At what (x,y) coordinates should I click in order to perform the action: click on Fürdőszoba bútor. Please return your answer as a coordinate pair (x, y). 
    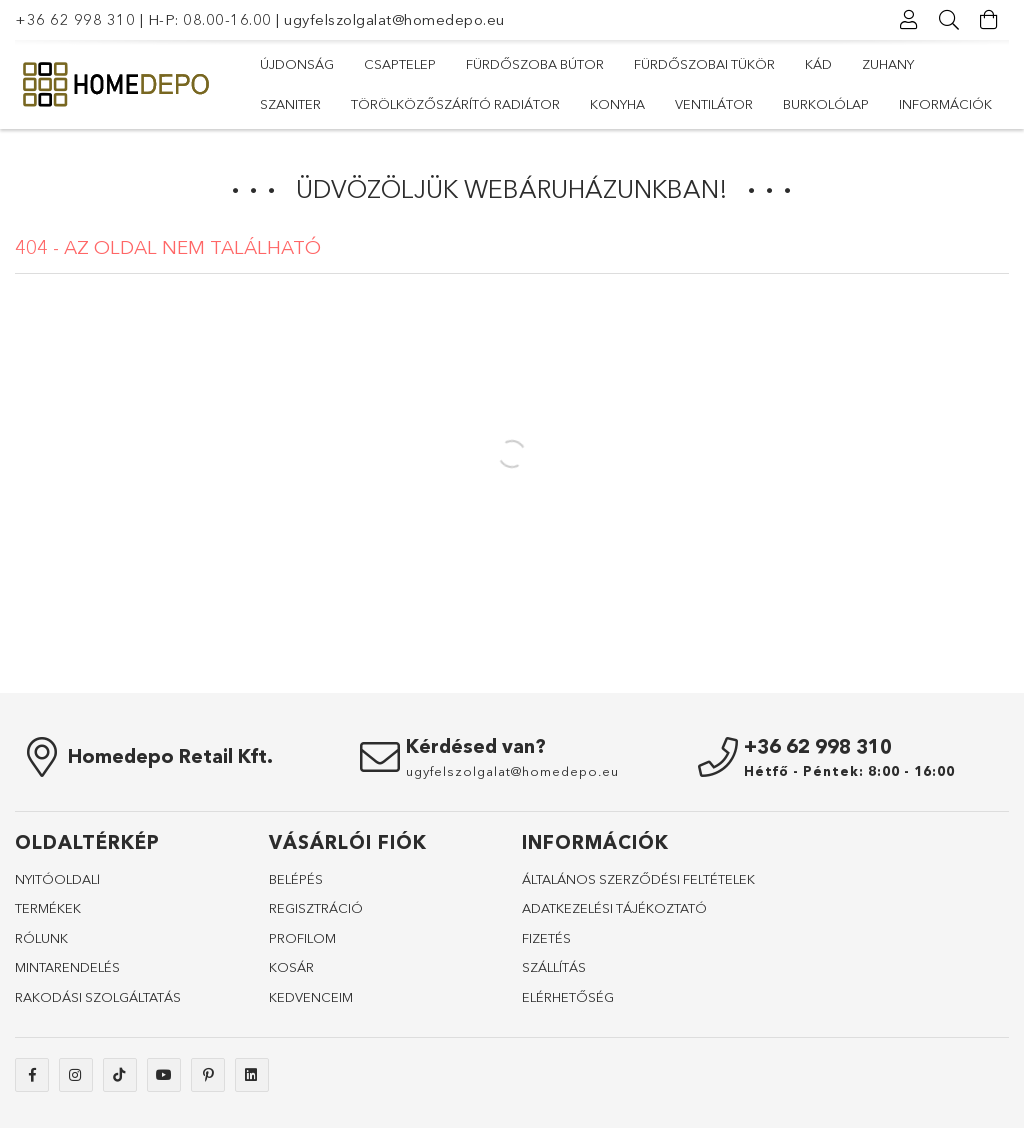
    Looking at the image, I should click on (535, 64).